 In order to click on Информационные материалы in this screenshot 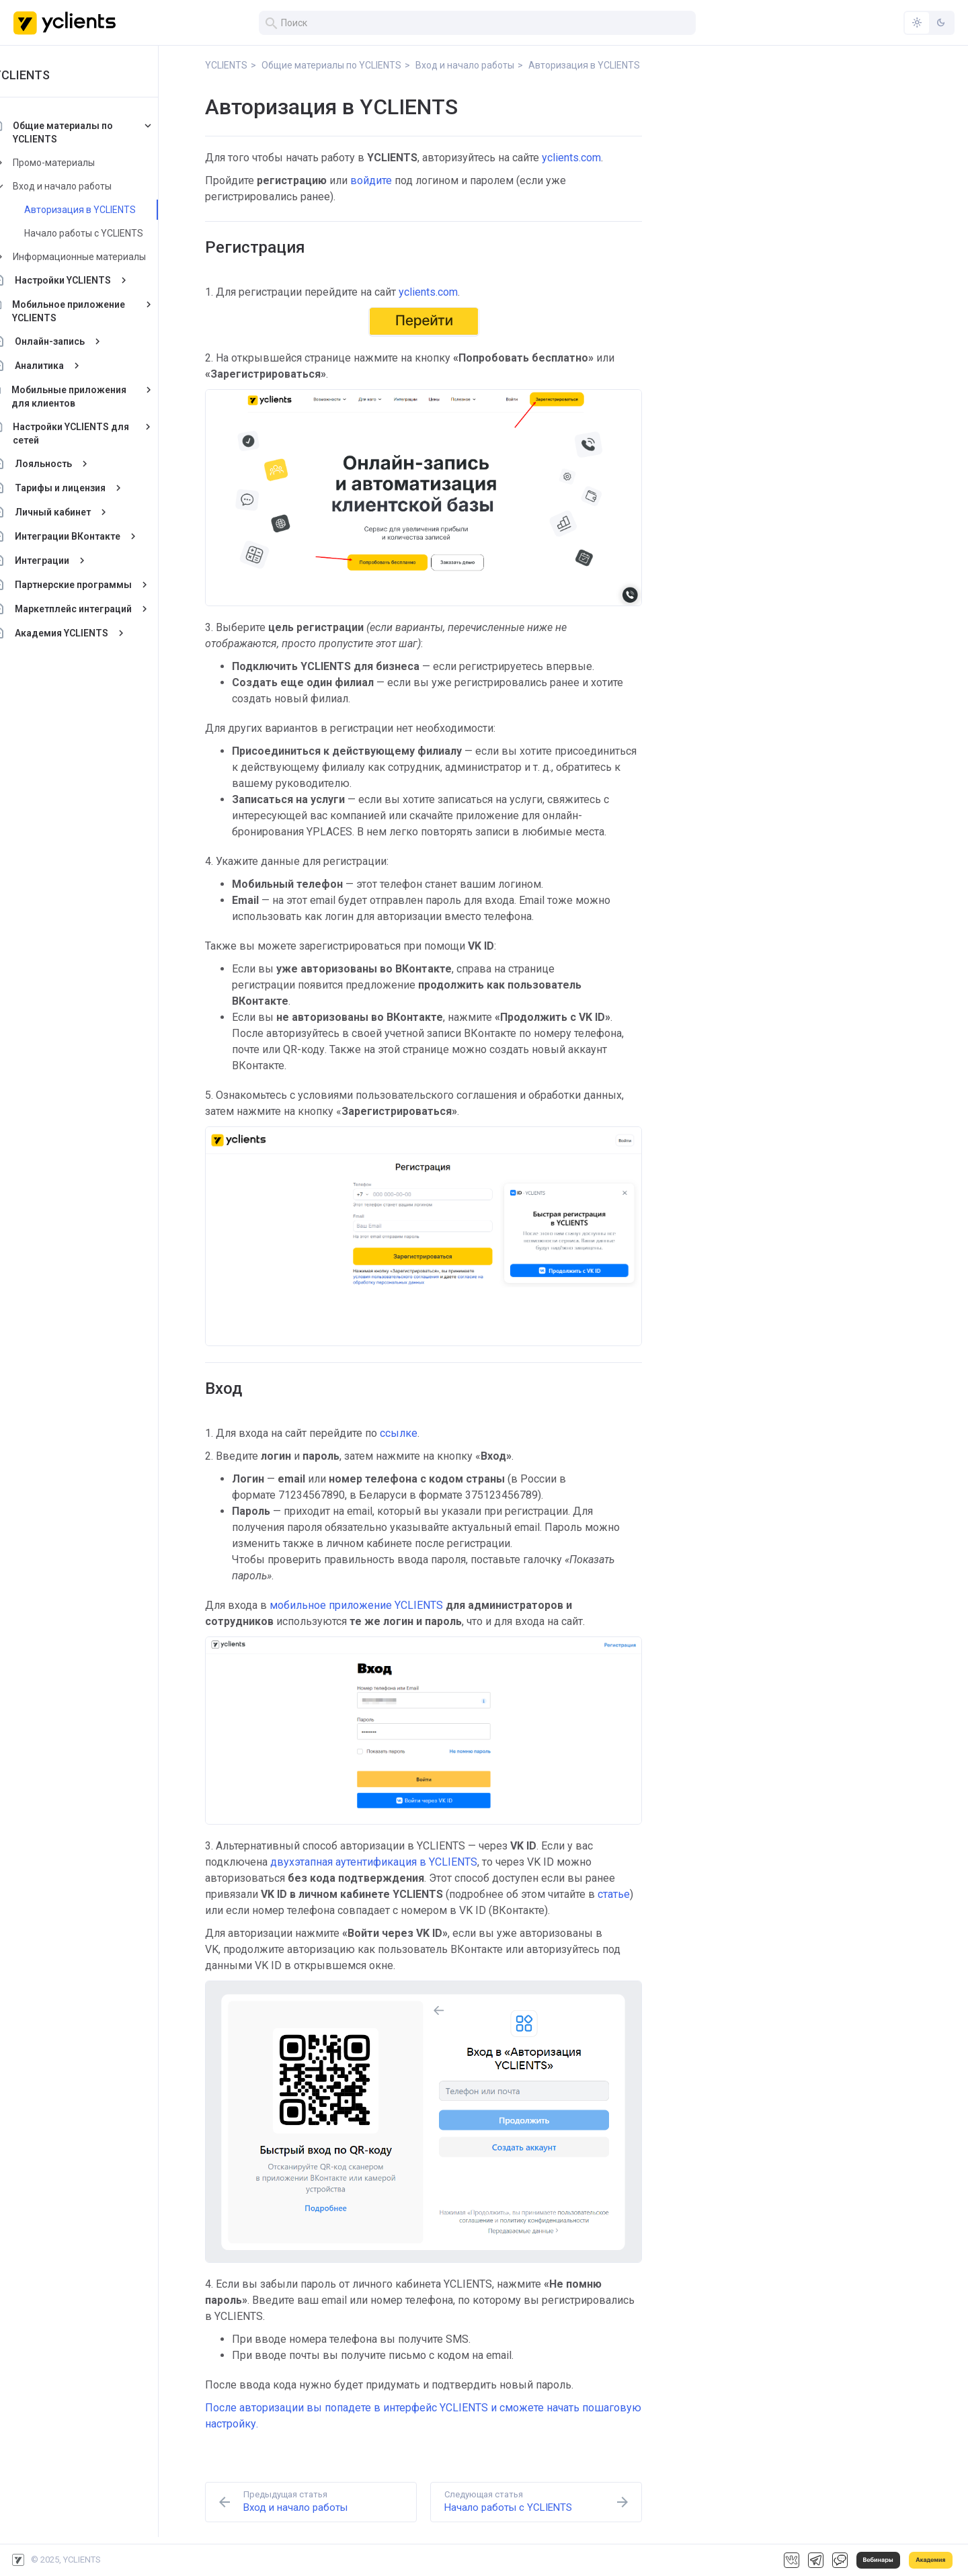, I will do `click(108, 256)`.